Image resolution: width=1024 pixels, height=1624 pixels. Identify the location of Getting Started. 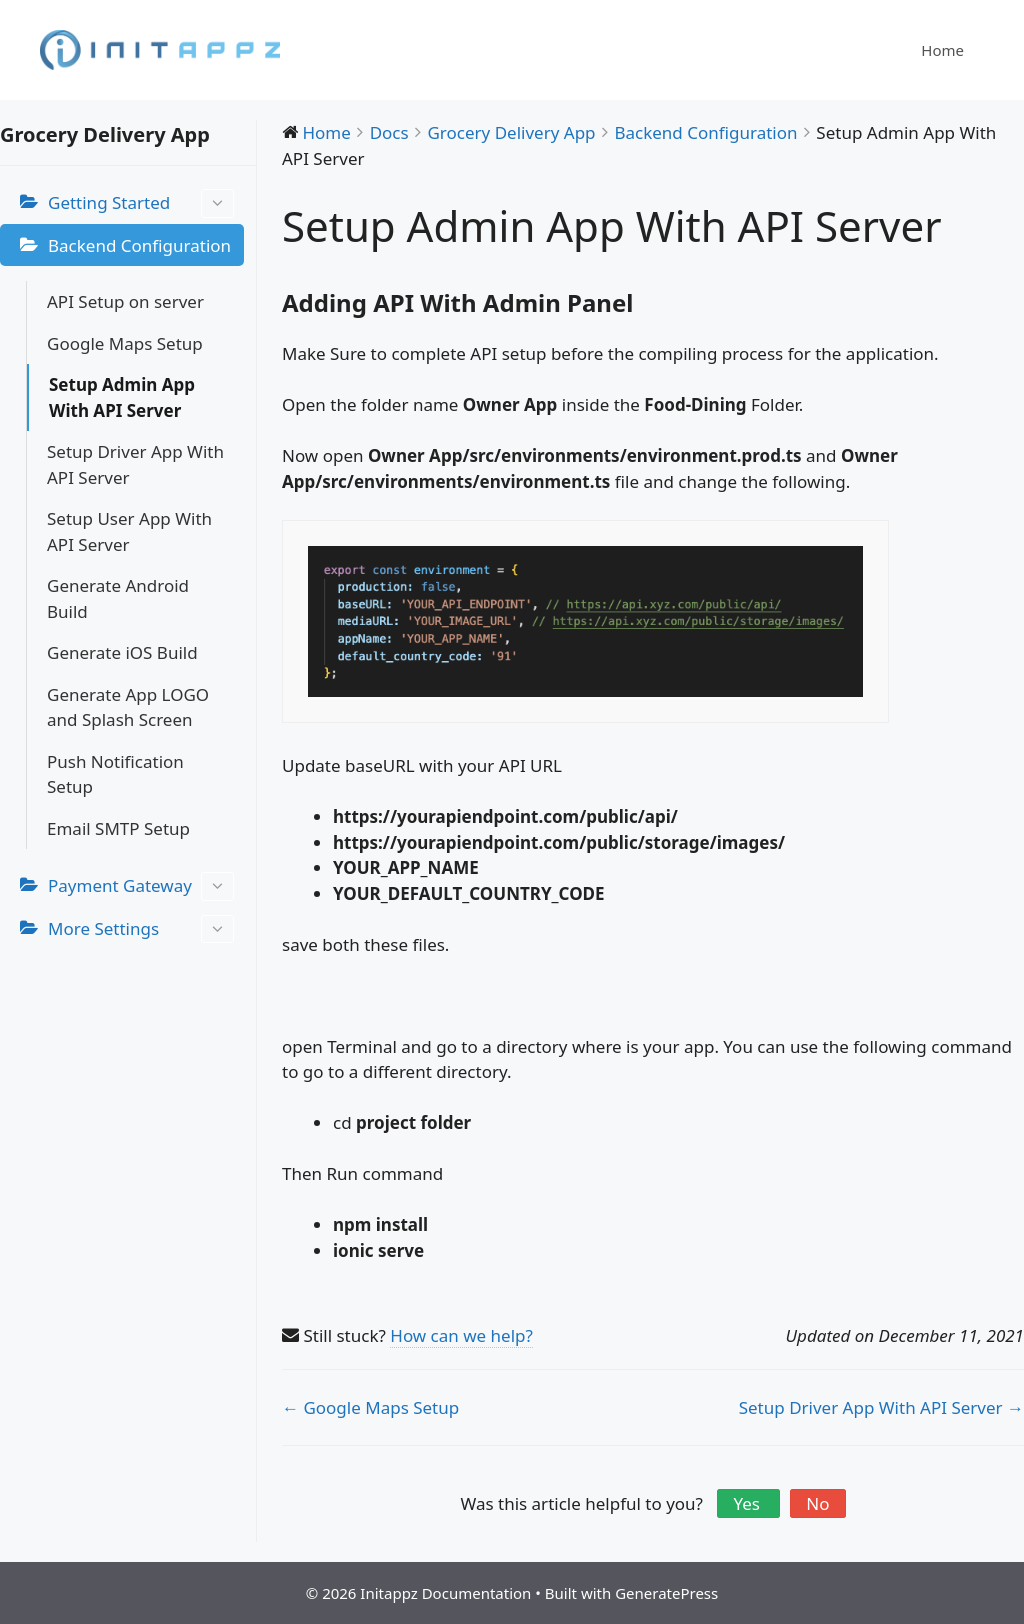
(141, 203).